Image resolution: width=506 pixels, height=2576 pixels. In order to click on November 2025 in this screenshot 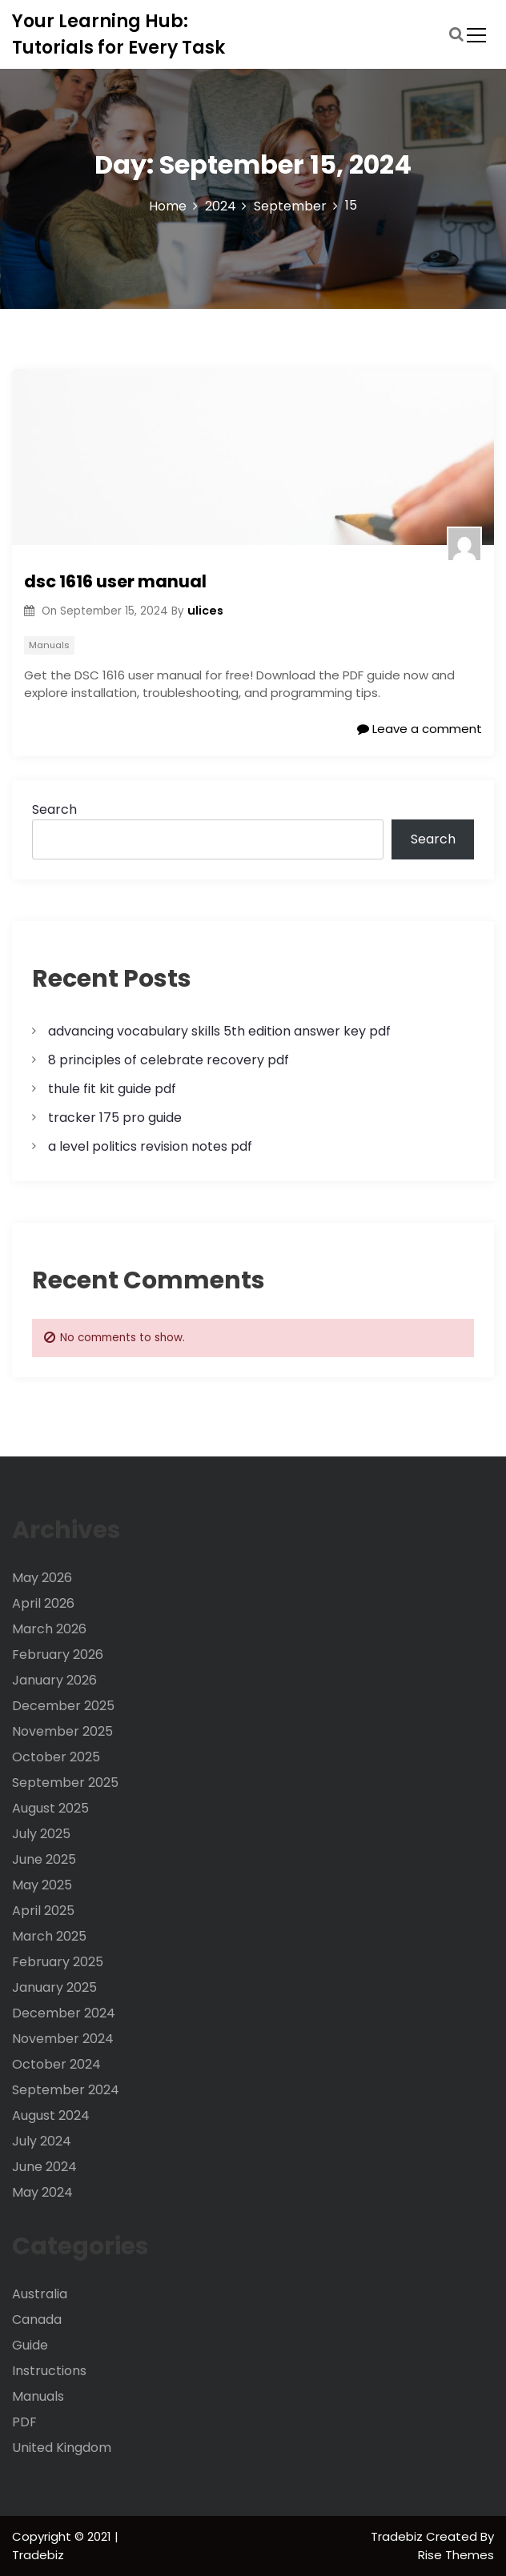, I will do `click(62, 1731)`.